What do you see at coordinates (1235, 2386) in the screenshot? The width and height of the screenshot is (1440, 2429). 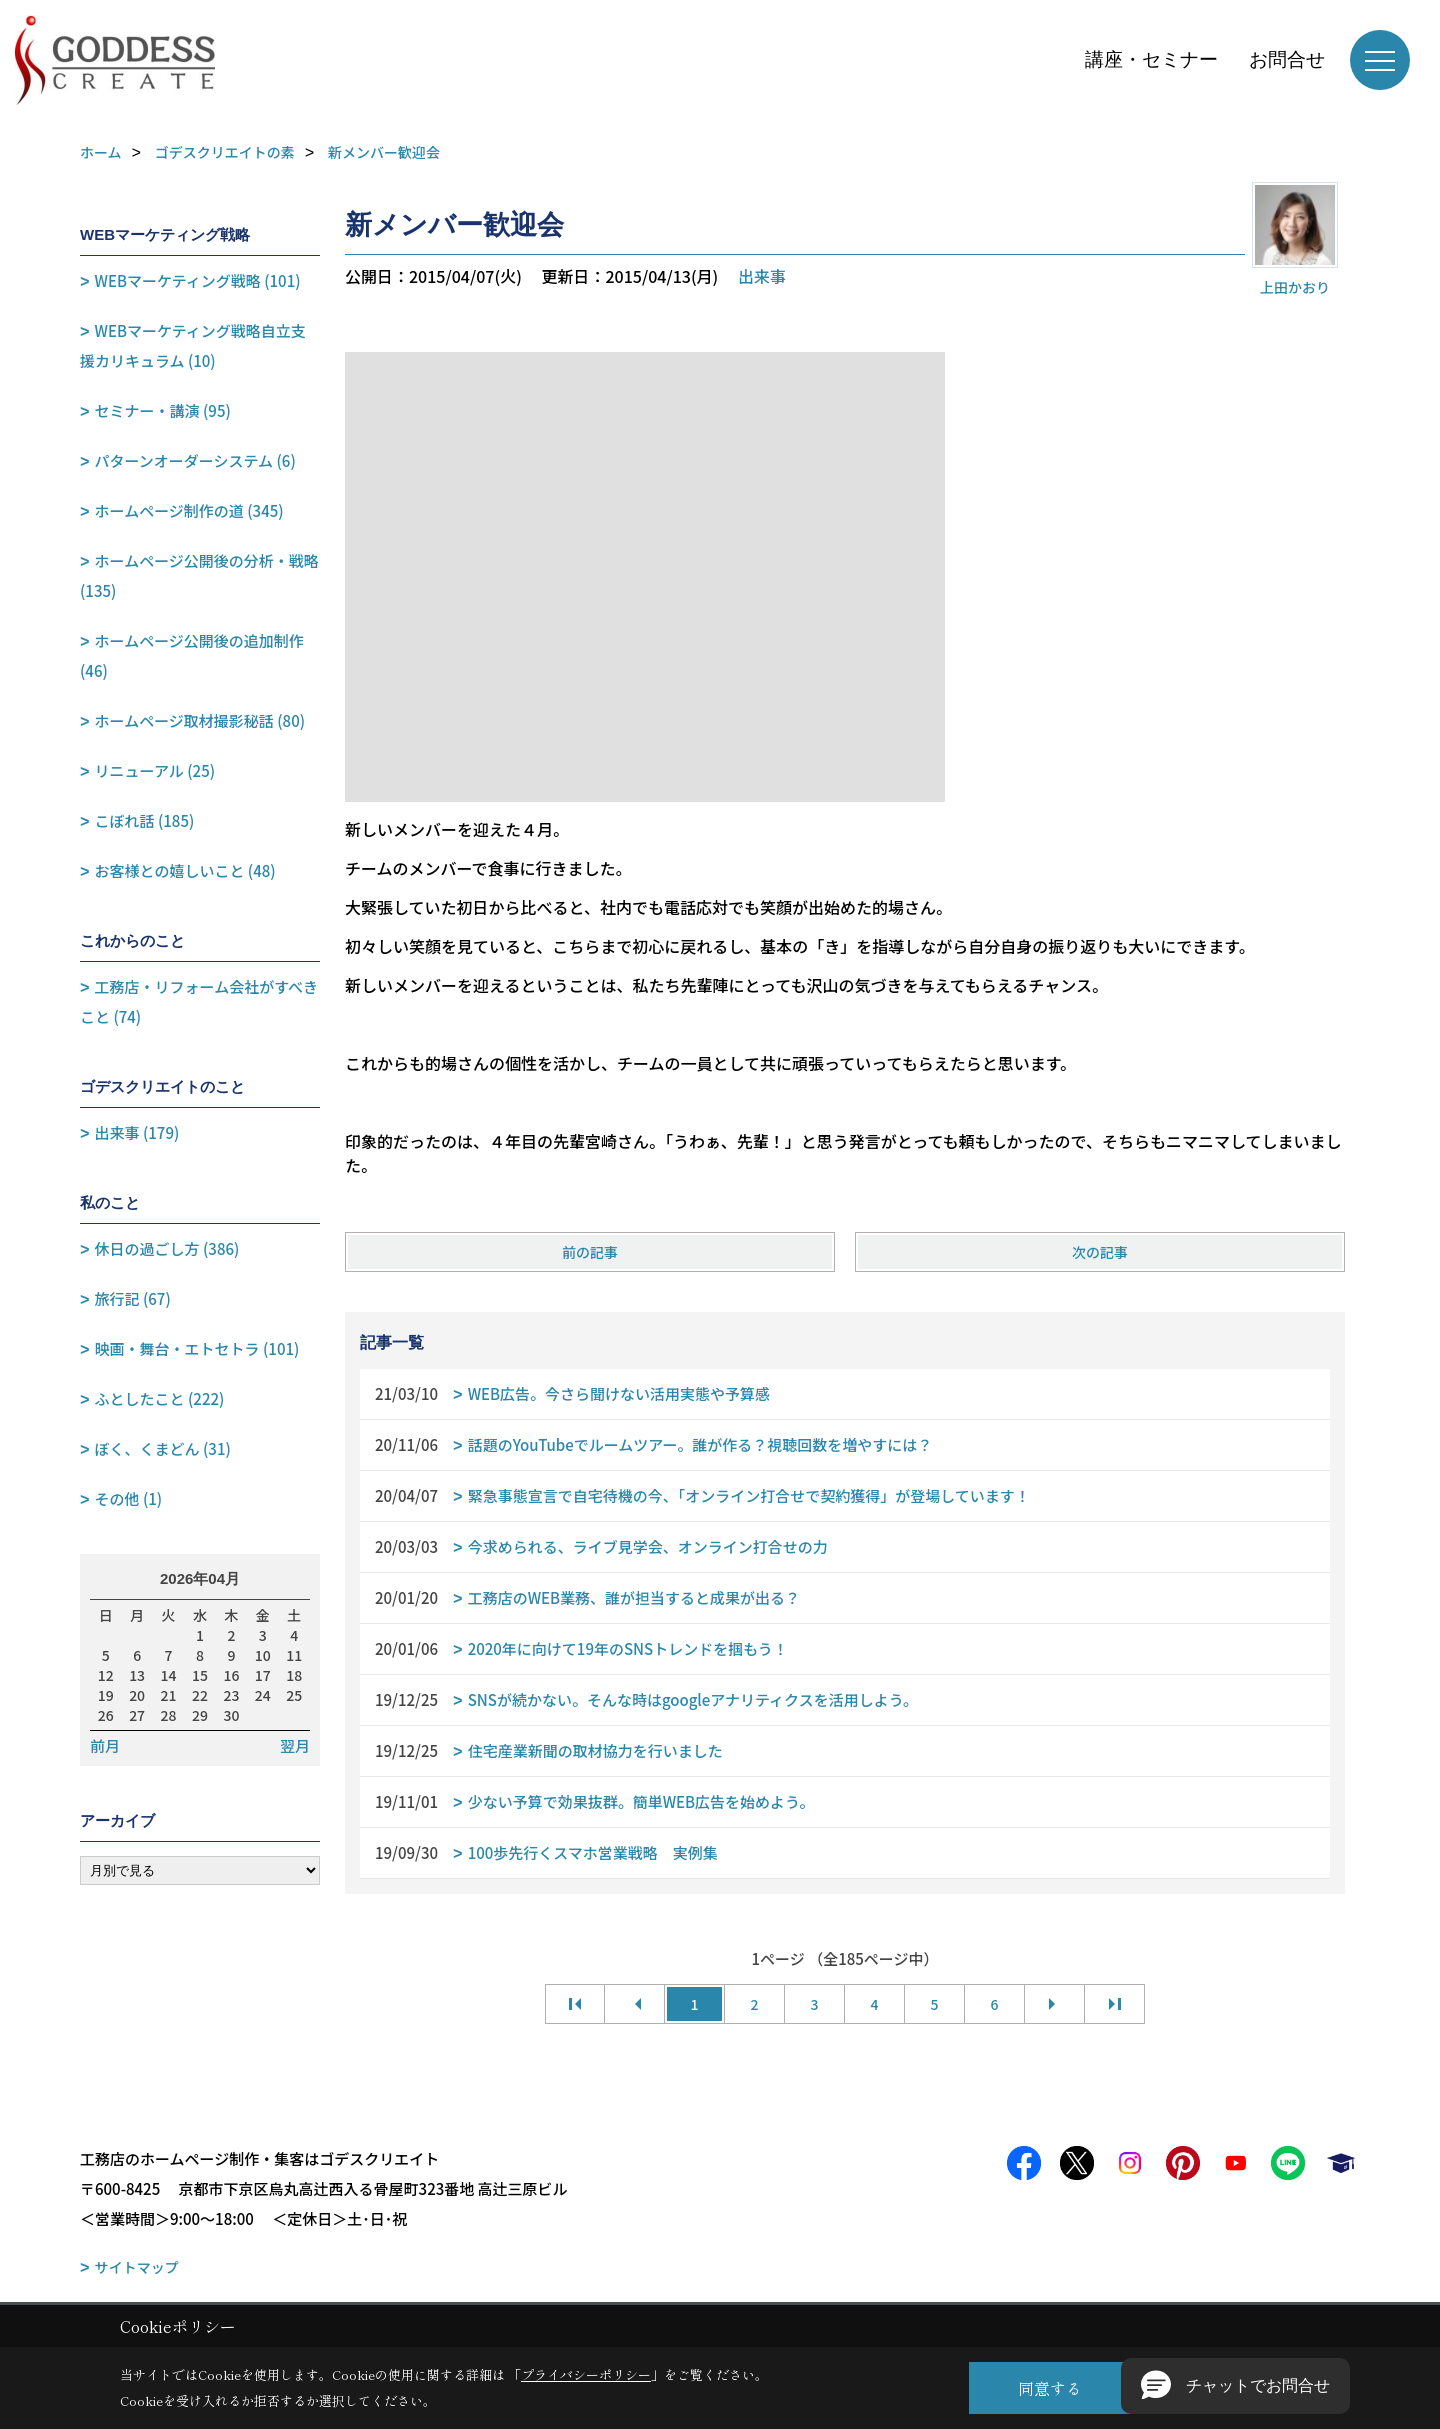 I see `[button]` at bounding box center [1235, 2386].